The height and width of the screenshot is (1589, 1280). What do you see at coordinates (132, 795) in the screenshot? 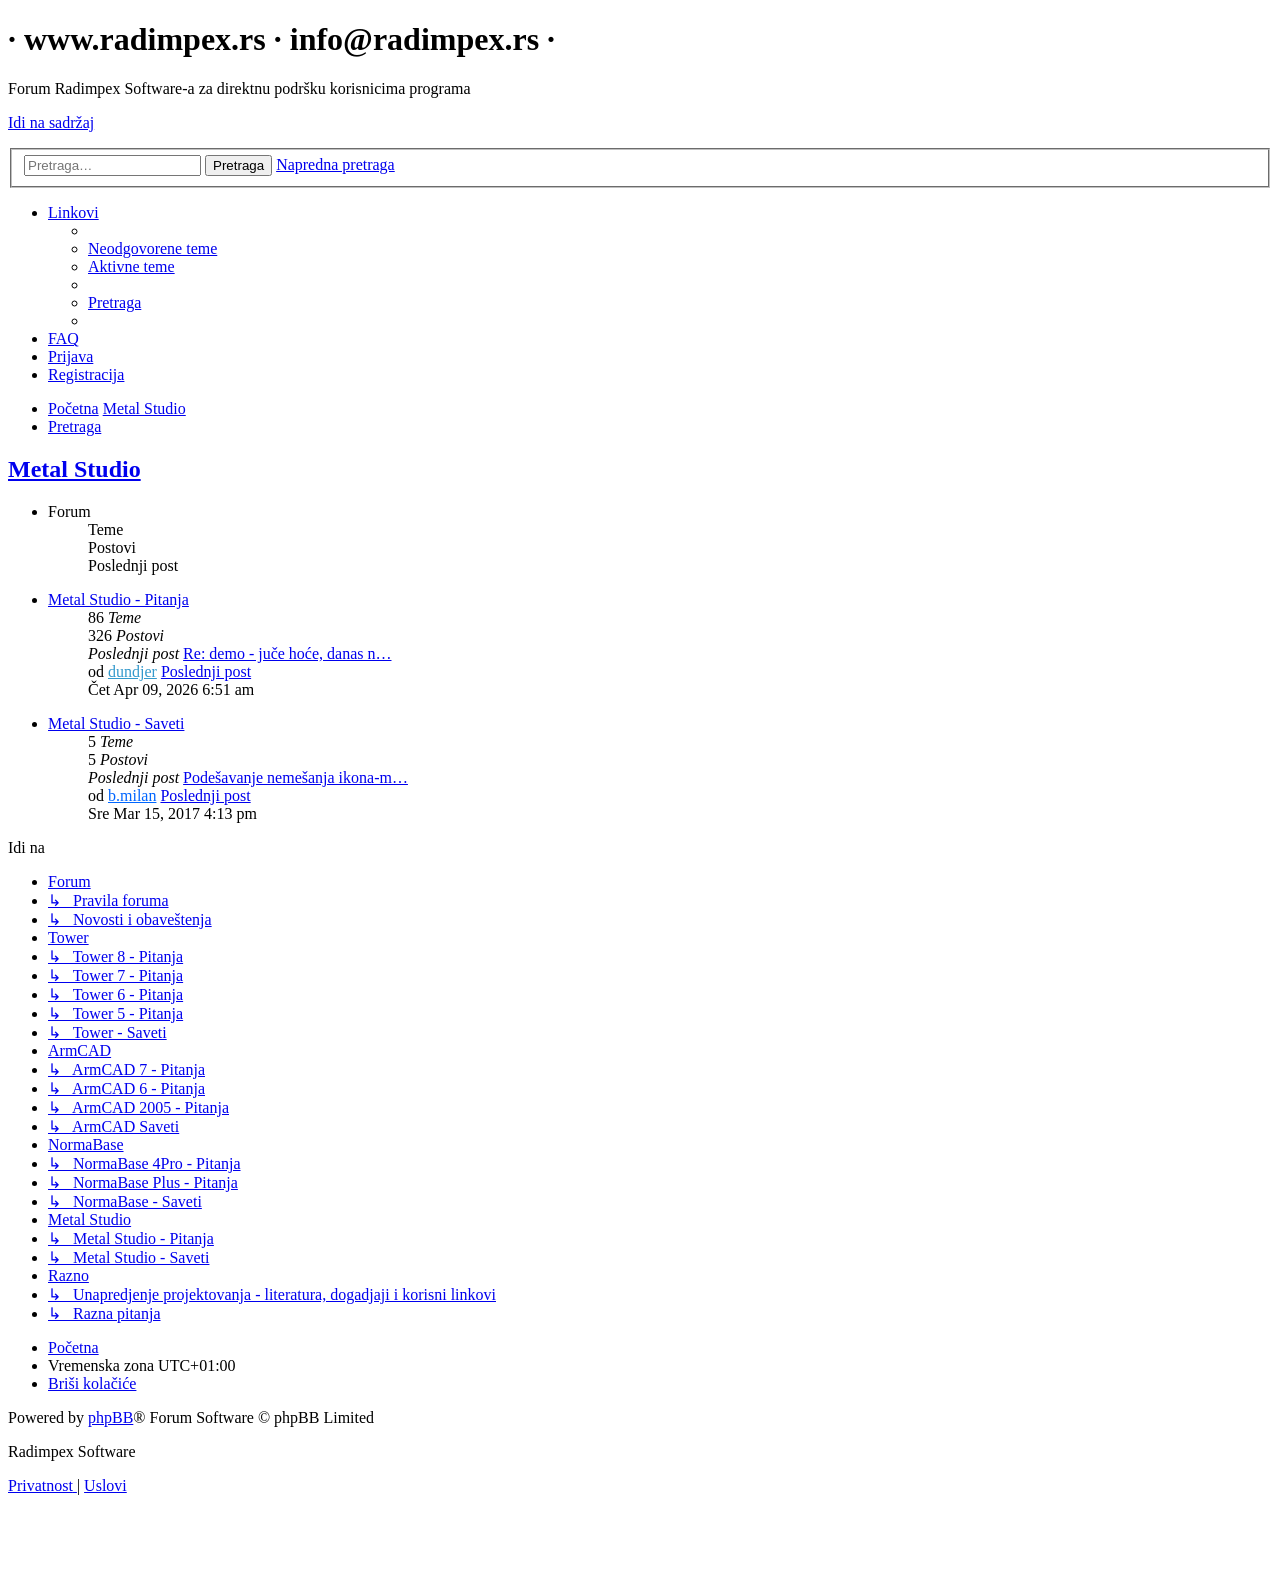
I see `b.milan` at bounding box center [132, 795].